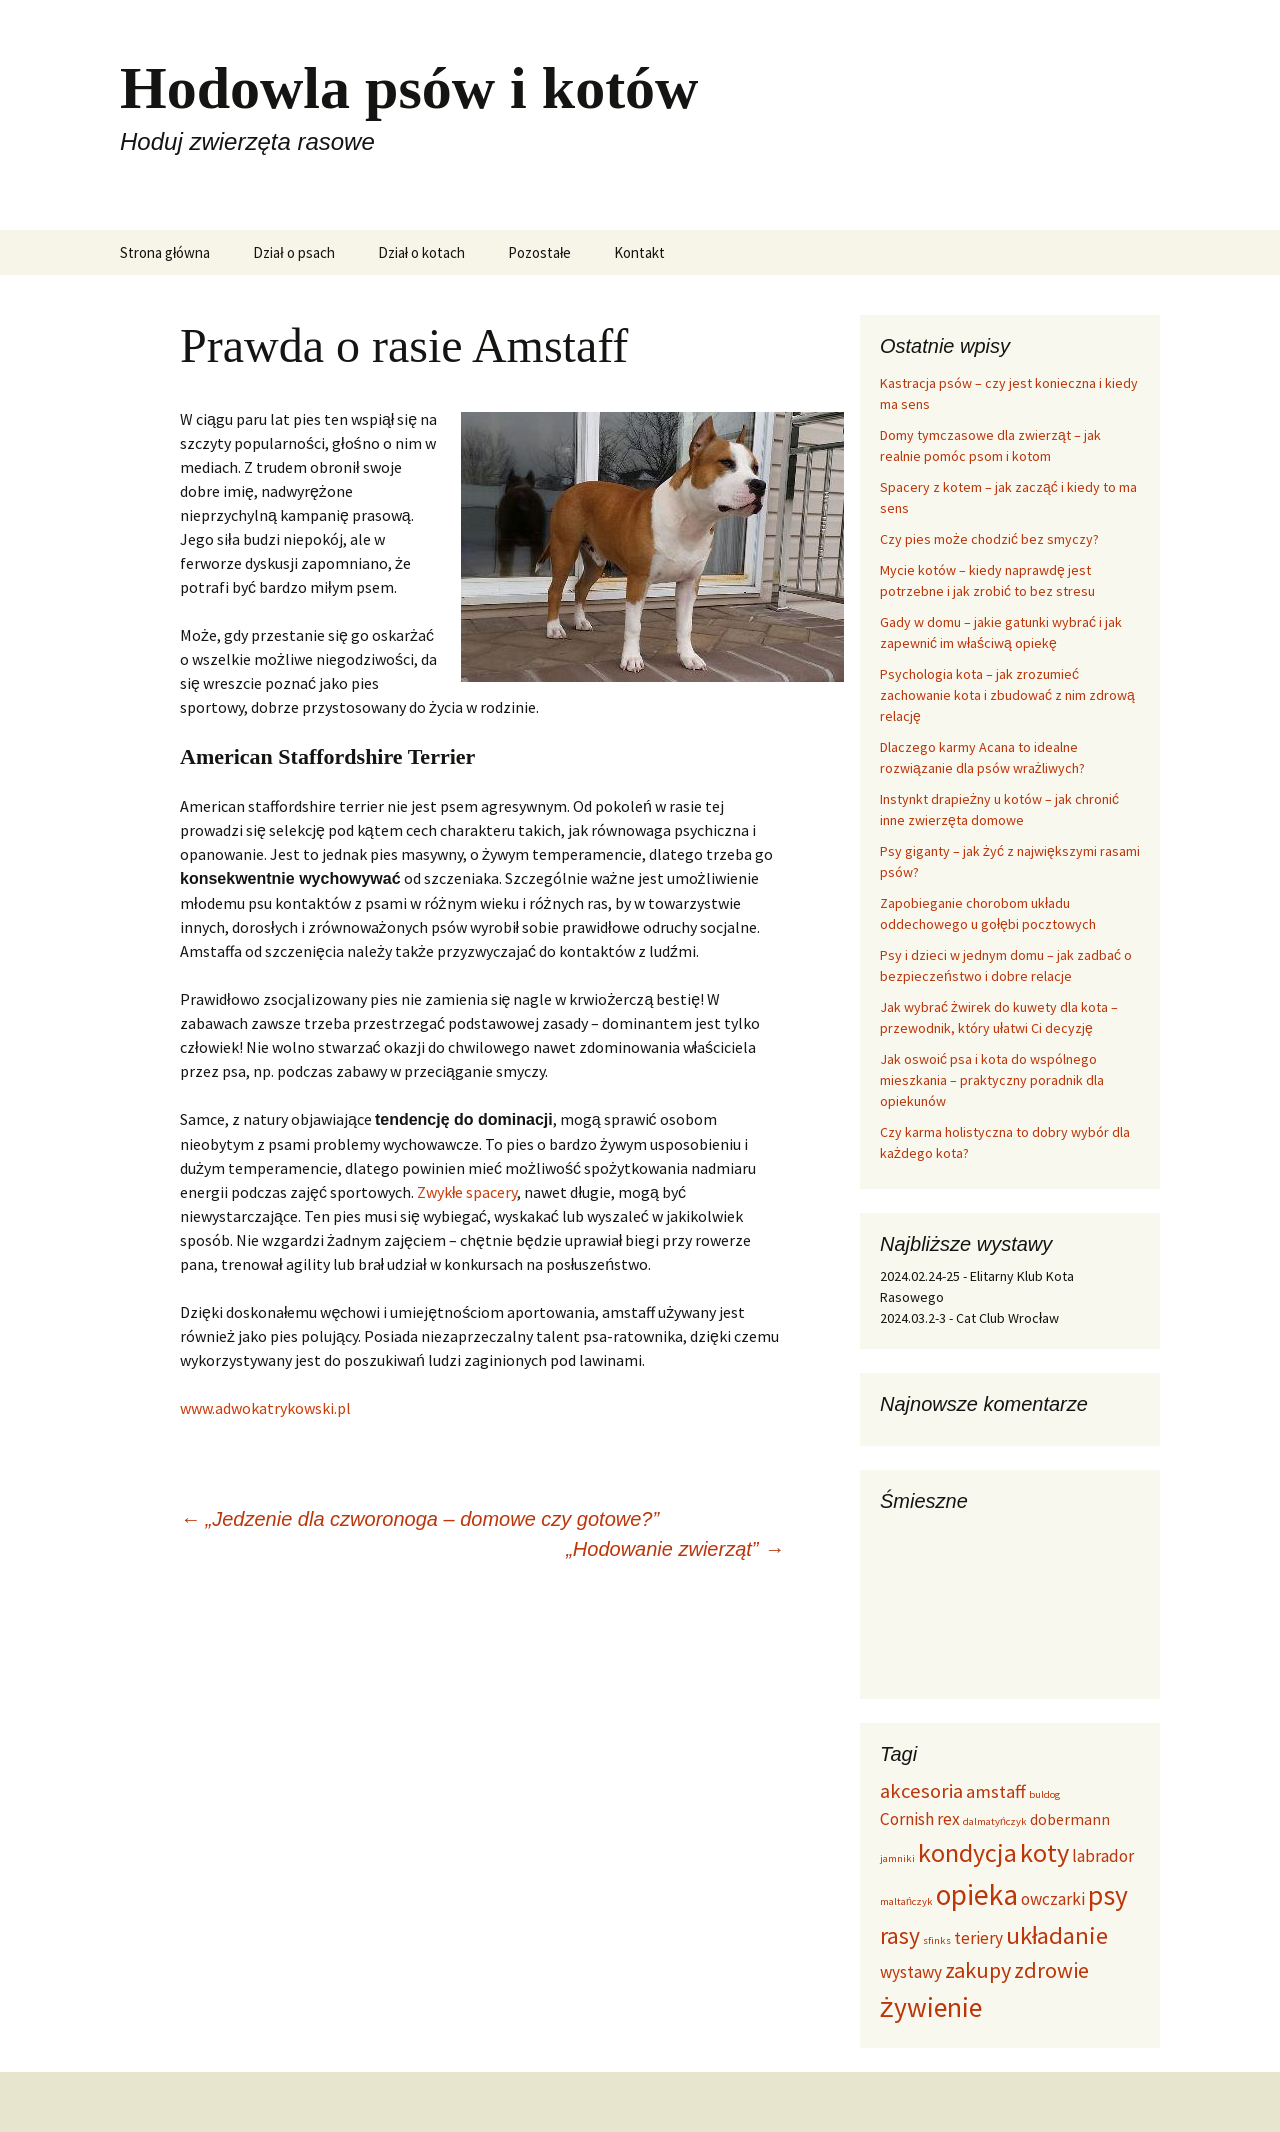  I want to click on Strona główna, so click(165, 252).